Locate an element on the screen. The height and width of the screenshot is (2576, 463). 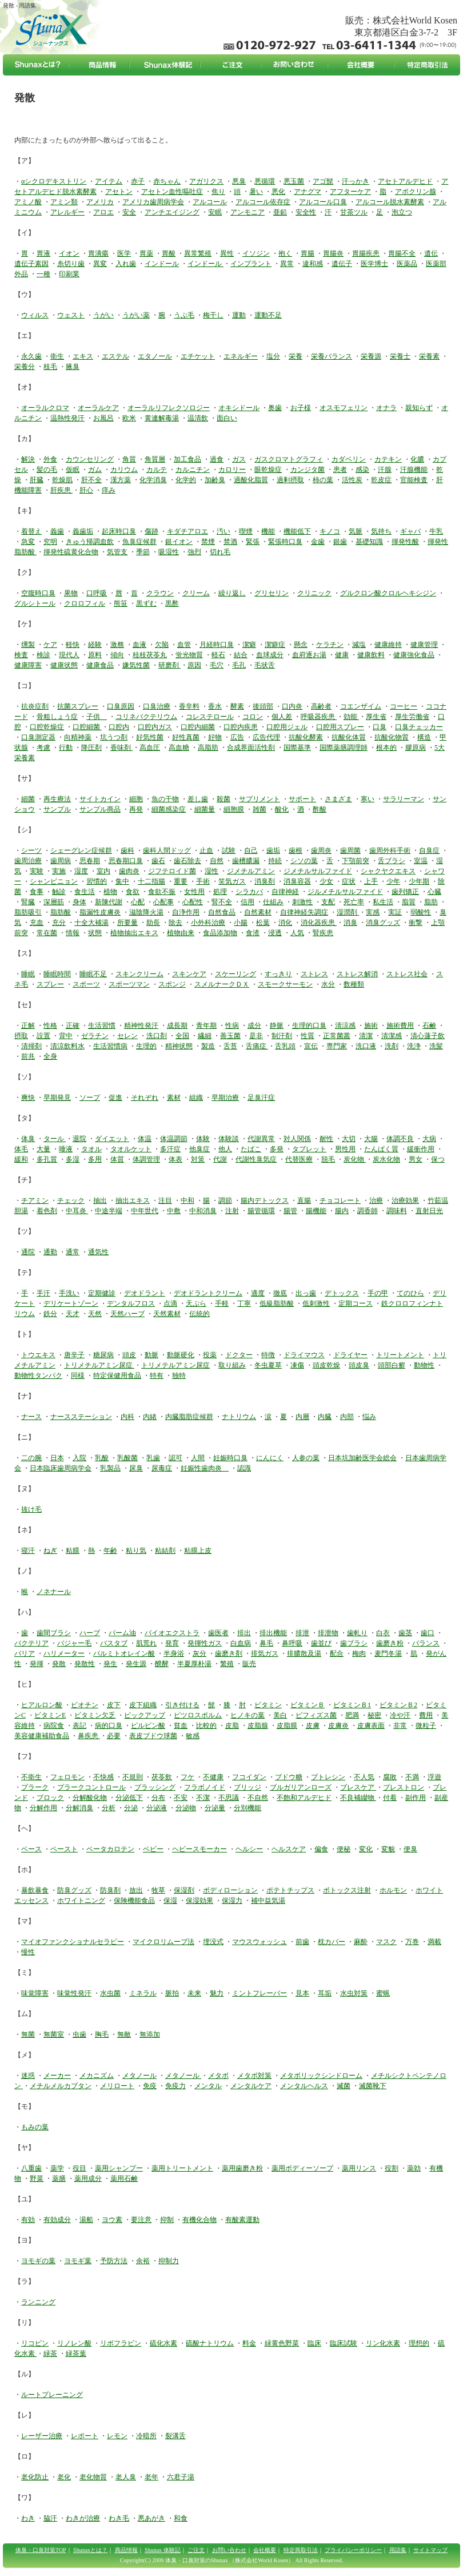
引き付ける is located at coordinates (182, 1705).